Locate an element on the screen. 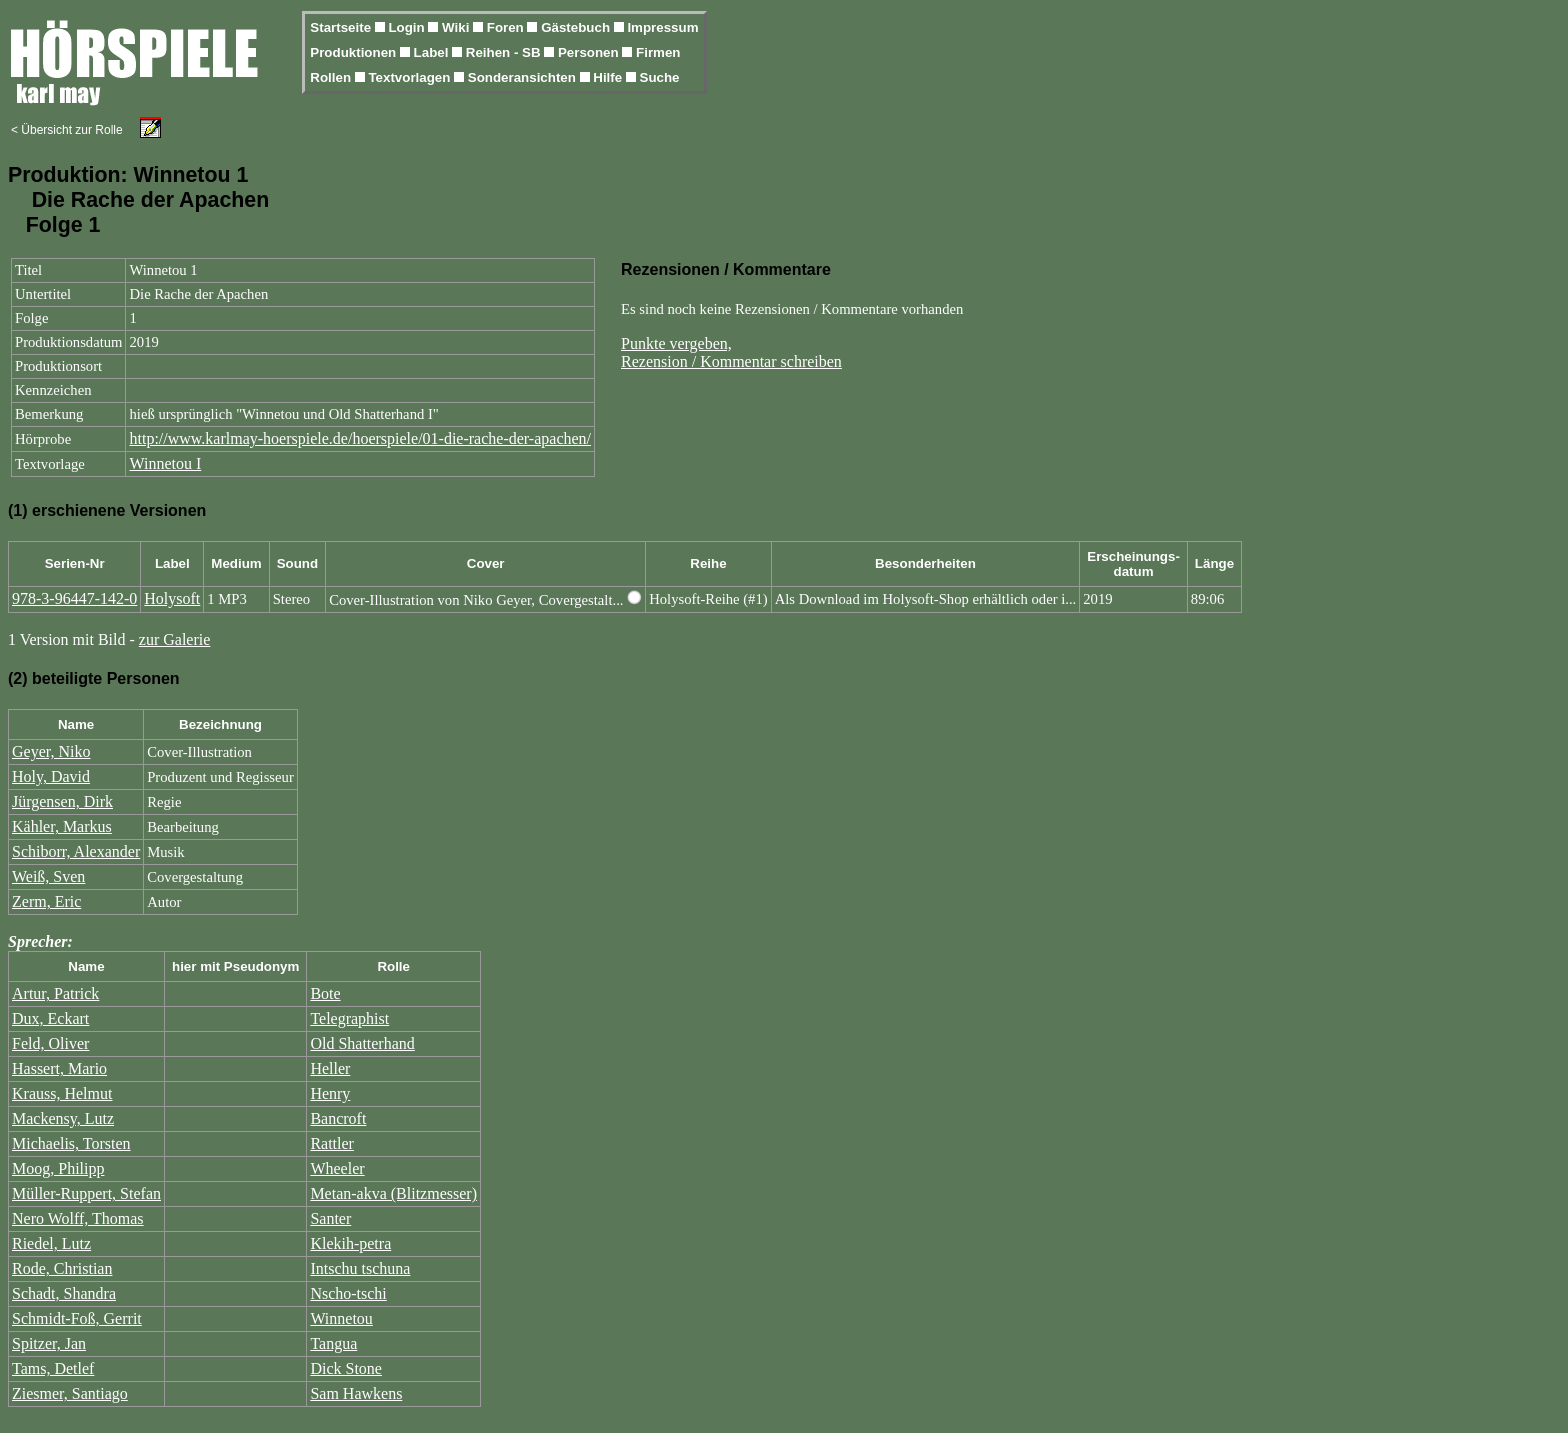  Holysoft is located at coordinates (172, 598).